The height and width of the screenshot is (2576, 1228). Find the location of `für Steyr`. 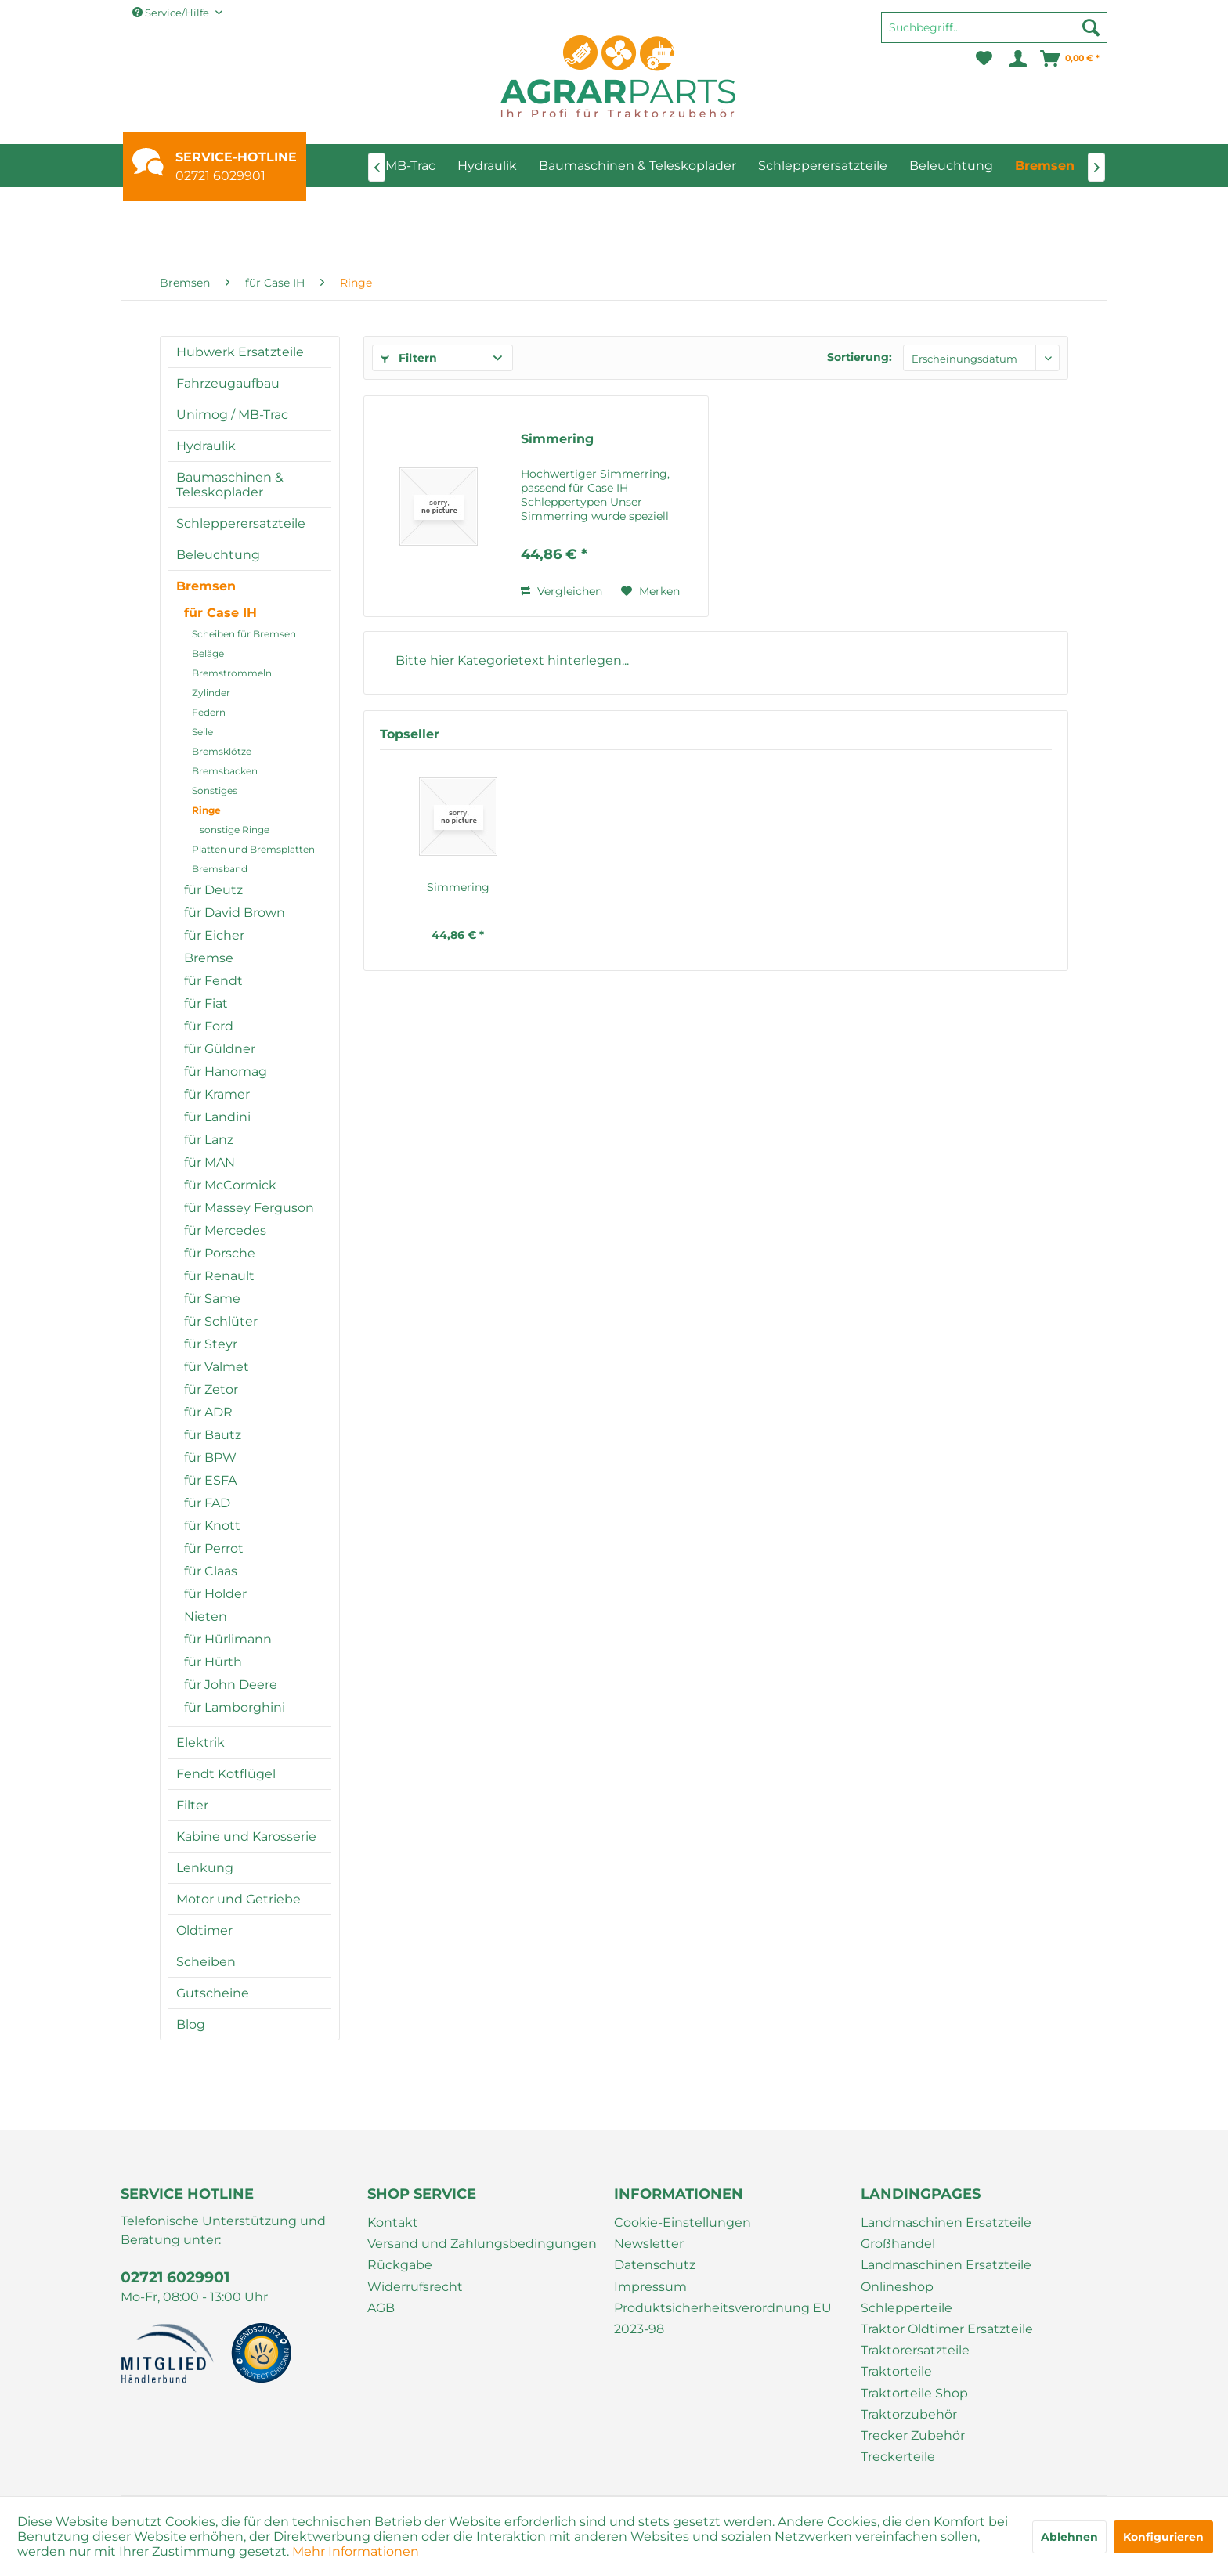

für Steyr is located at coordinates (210, 1344).